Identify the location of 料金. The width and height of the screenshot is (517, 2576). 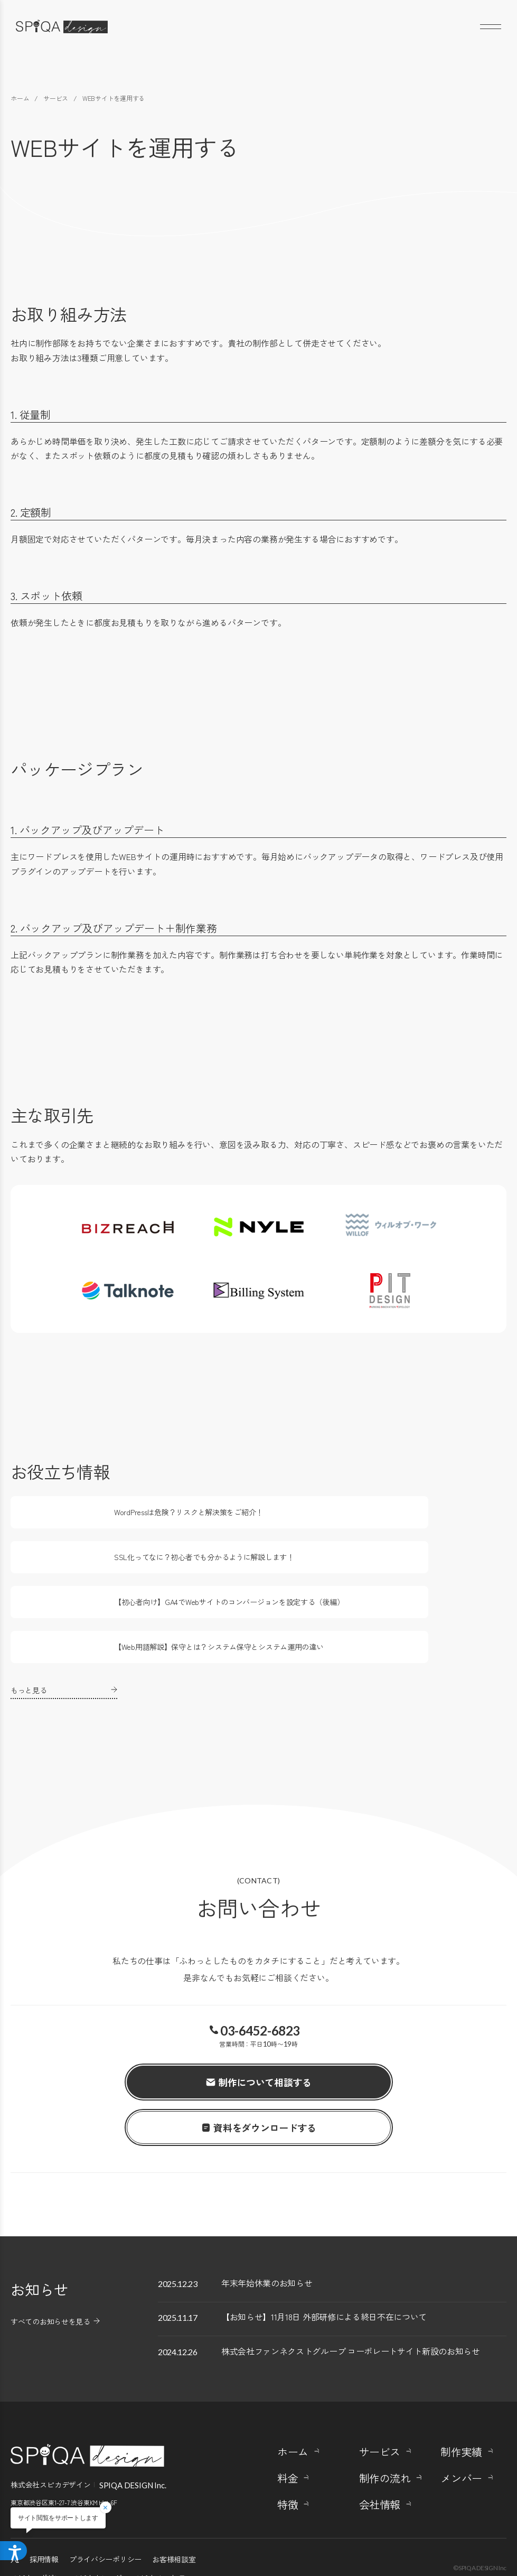
(287, 2430).